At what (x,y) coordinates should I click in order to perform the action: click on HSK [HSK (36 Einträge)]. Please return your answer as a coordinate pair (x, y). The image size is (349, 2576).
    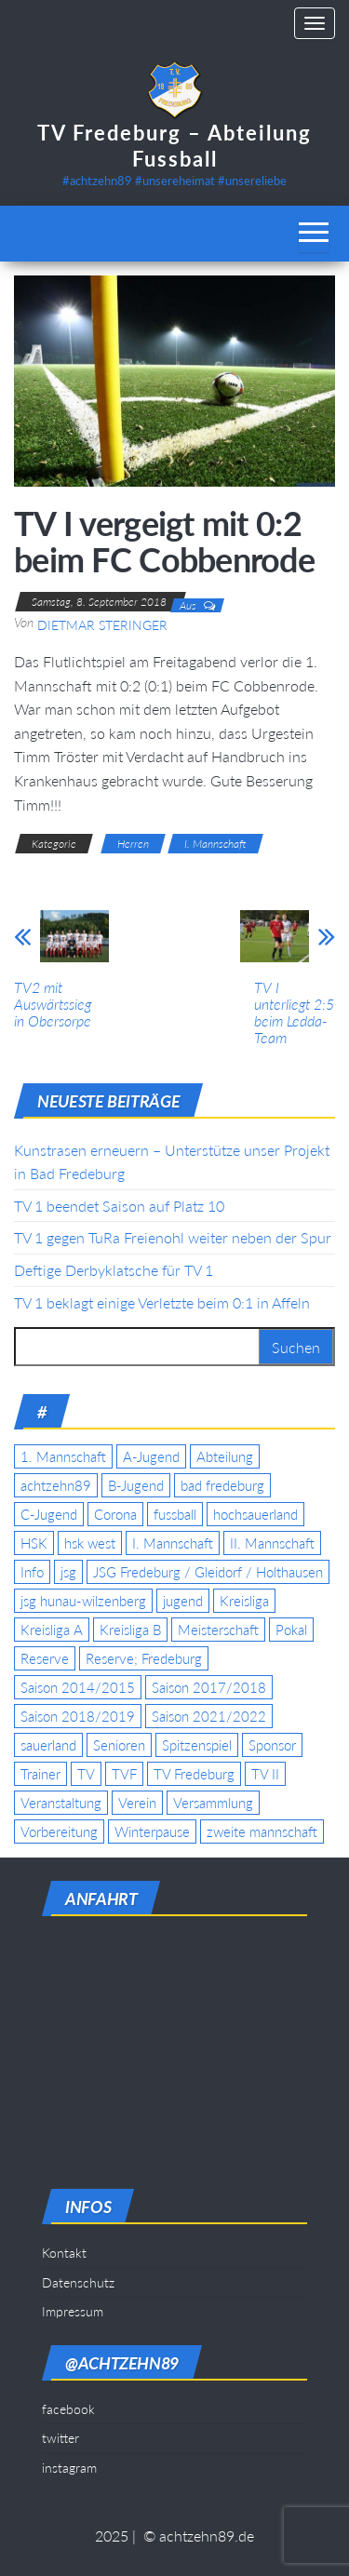
    Looking at the image, I should click on (33, 1543).